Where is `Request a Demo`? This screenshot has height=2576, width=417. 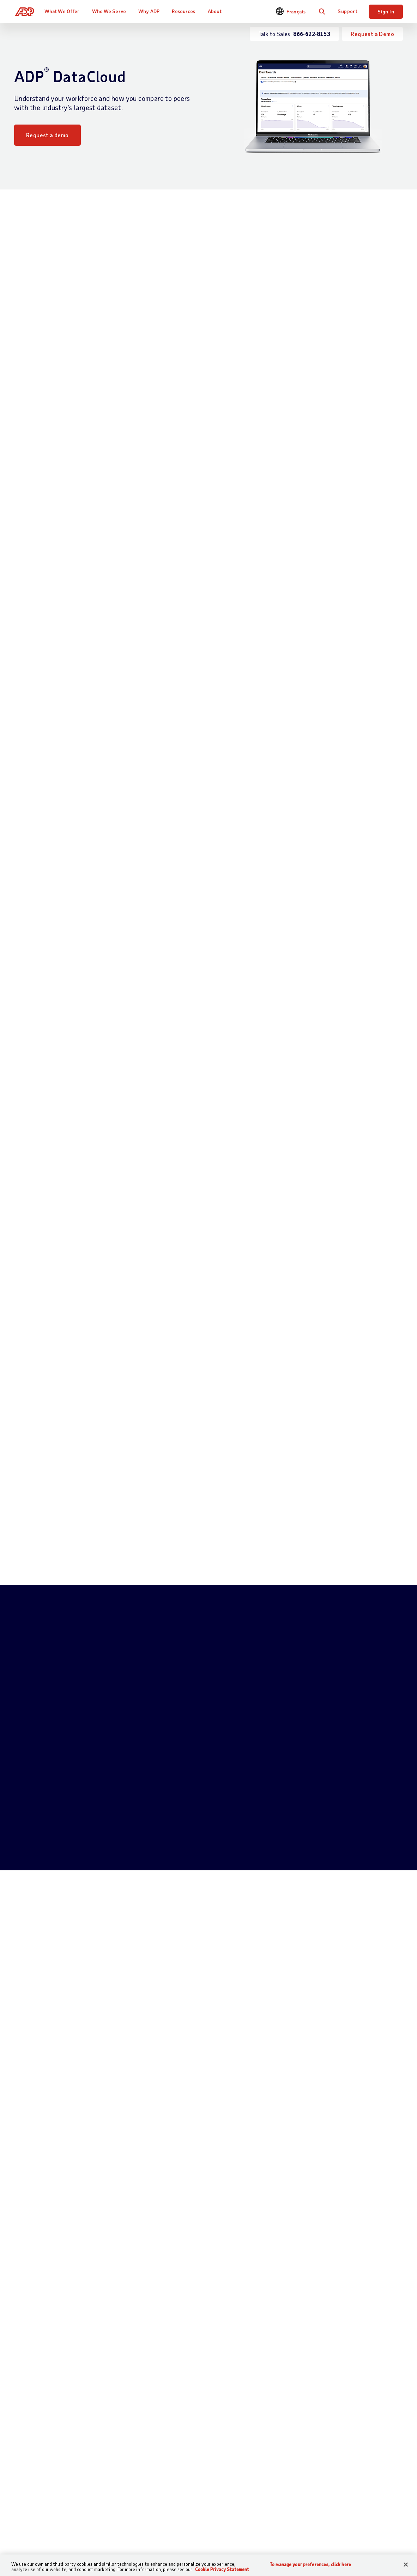
Request a Demo is located at coordinates (372, 33).